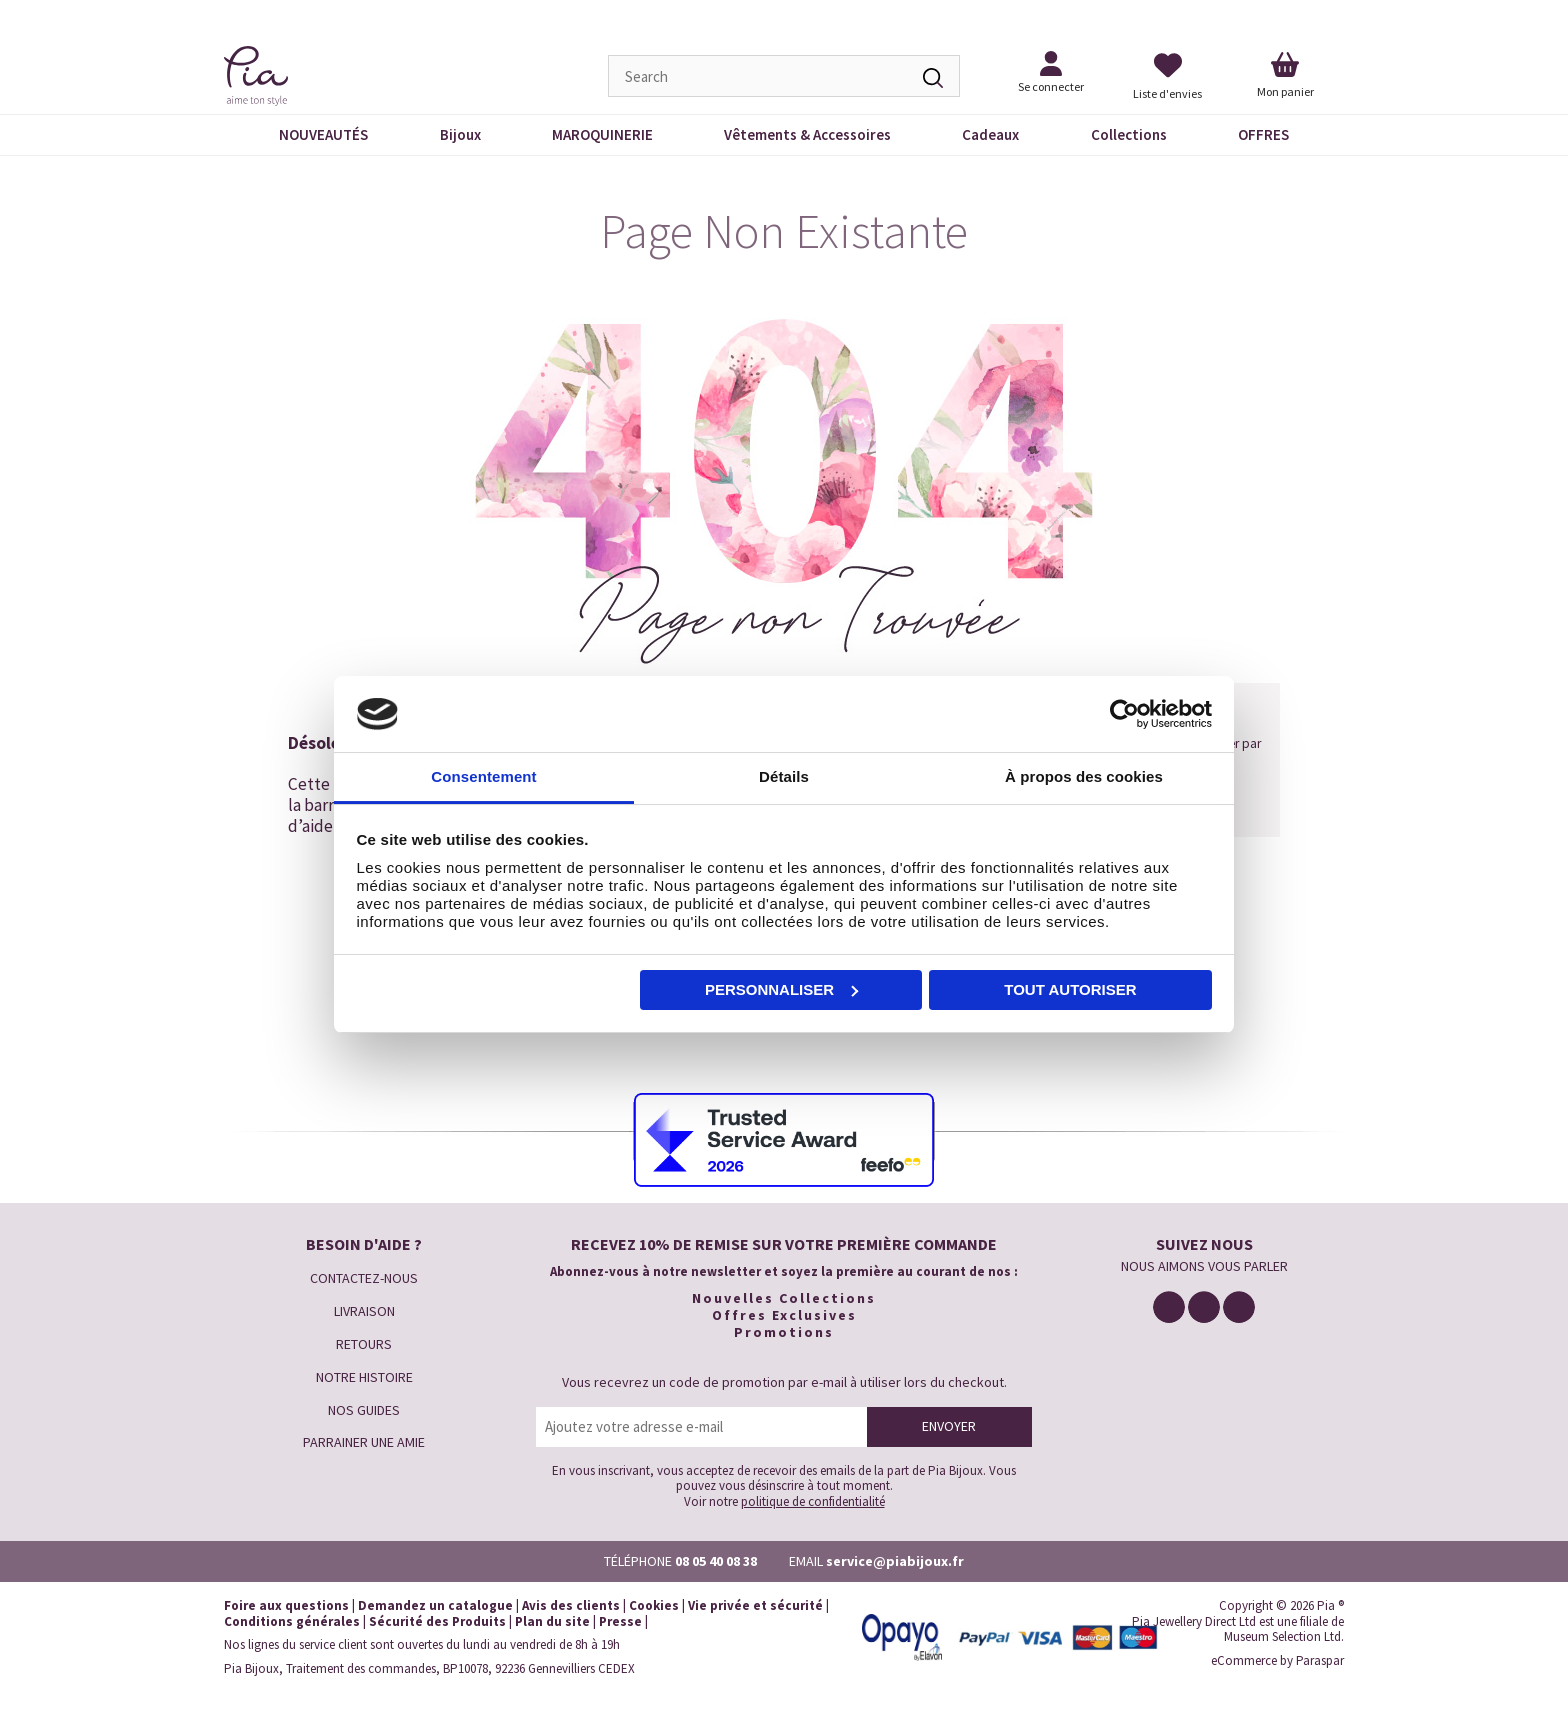 The width and height of the screenshot is (1568, 1709). I want to click on 08 05 40 08 38, so click(716, 1561).